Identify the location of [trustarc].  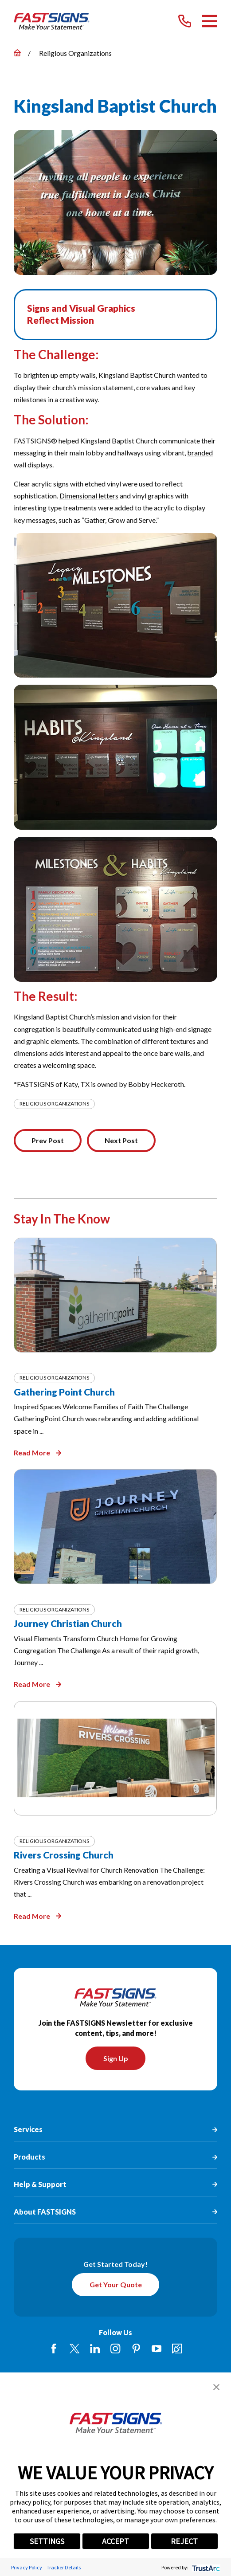
(205, 2567).